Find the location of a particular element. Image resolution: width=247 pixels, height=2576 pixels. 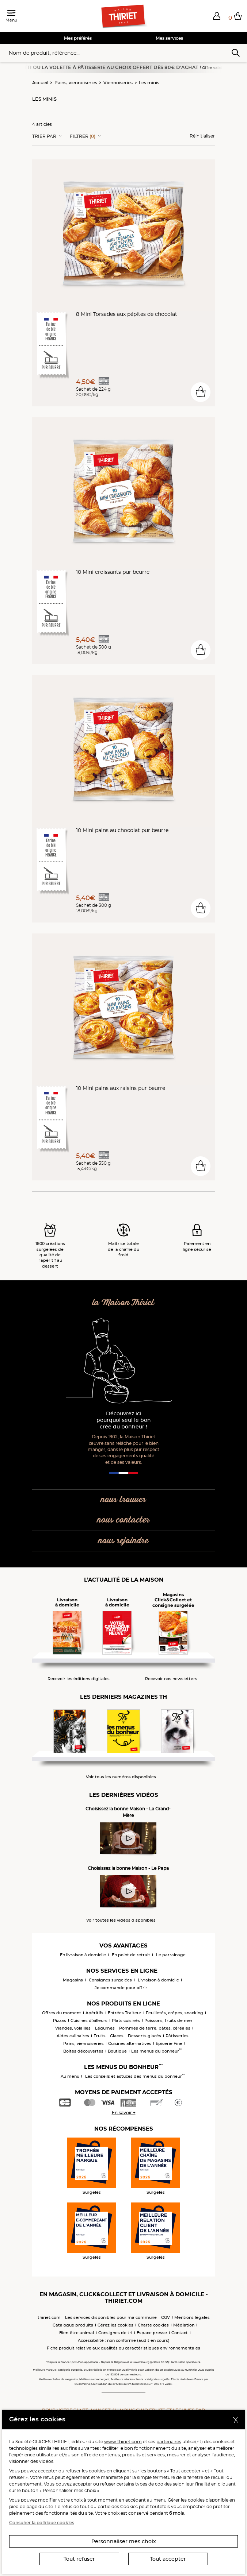

Les menus du bonheur is located at coordinates (156, 2051).